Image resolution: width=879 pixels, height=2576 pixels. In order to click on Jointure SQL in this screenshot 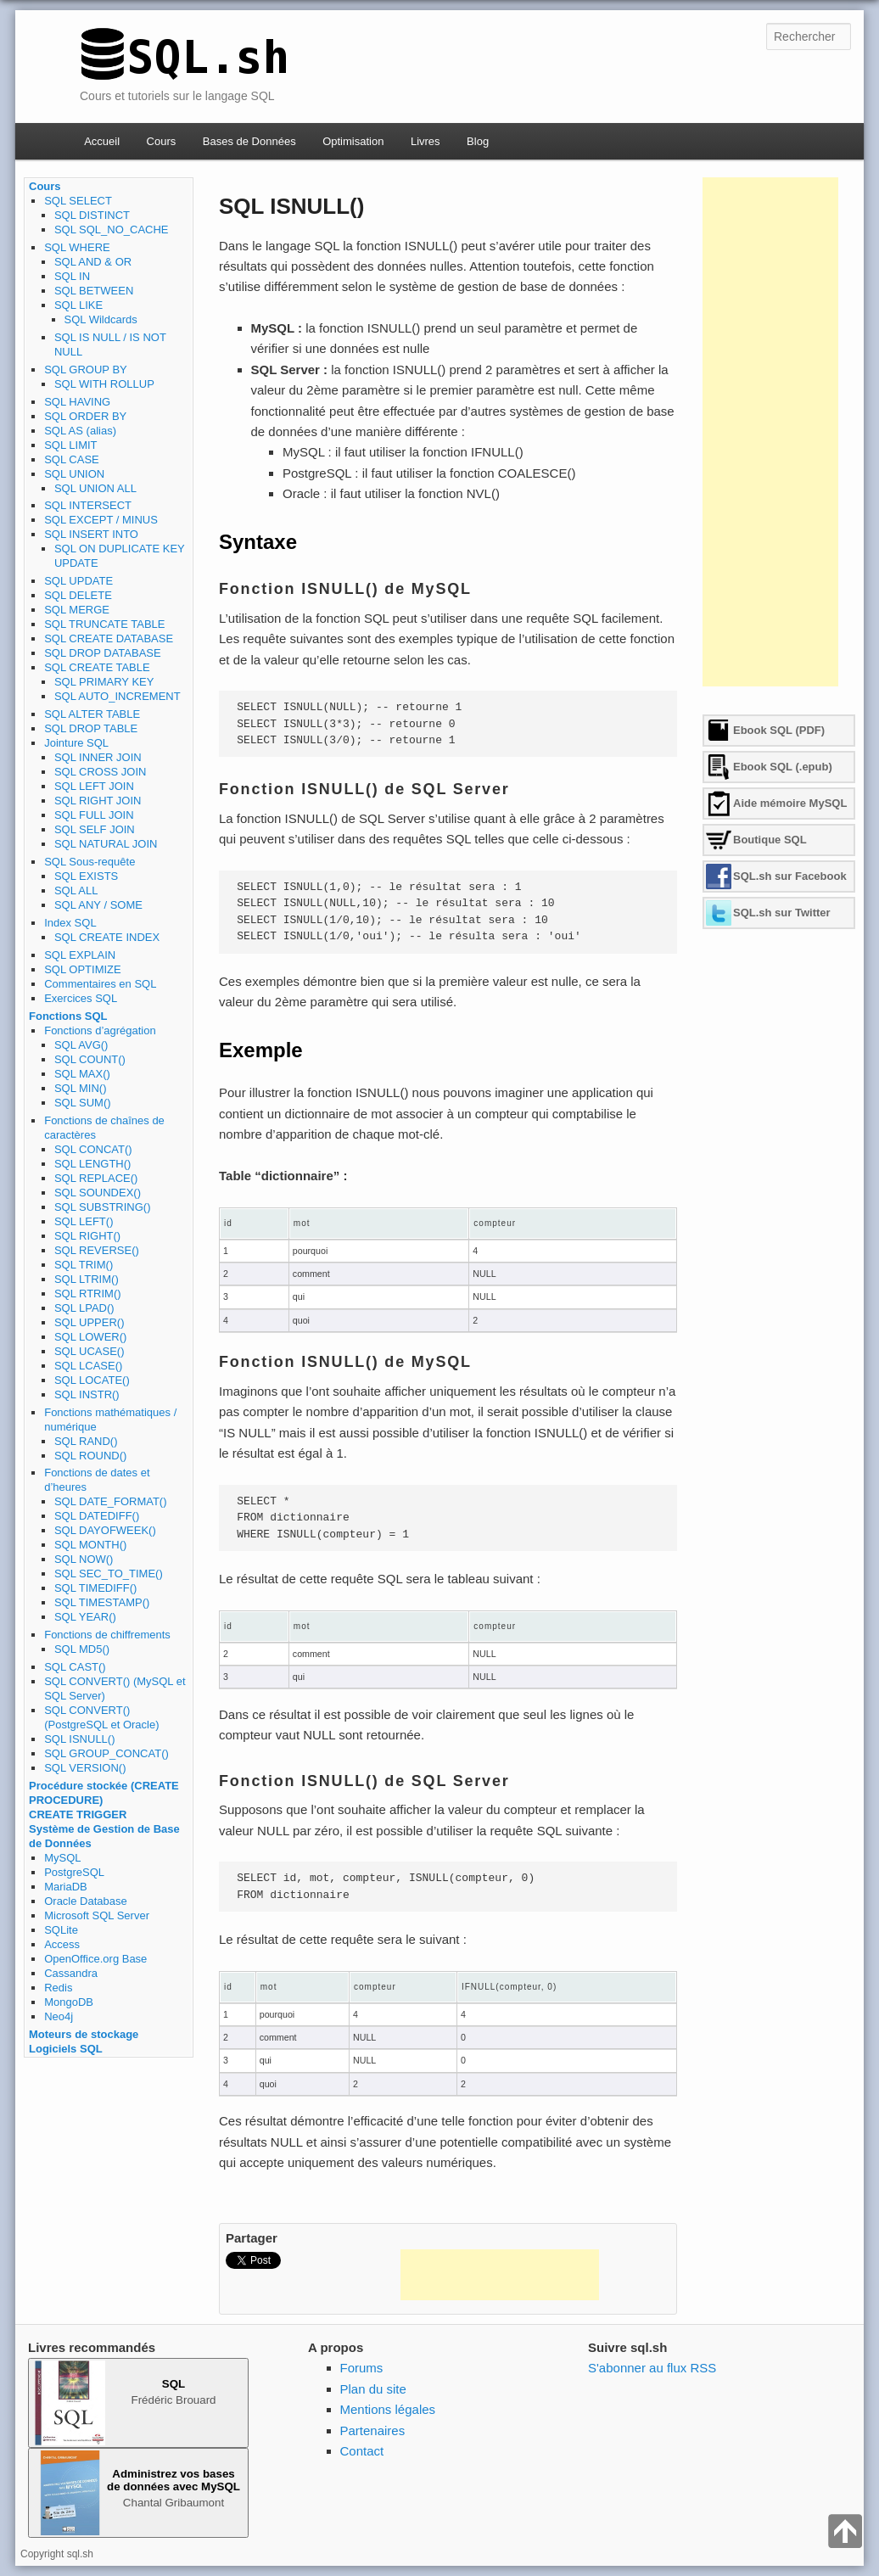, I will do `click(76, 742)`.